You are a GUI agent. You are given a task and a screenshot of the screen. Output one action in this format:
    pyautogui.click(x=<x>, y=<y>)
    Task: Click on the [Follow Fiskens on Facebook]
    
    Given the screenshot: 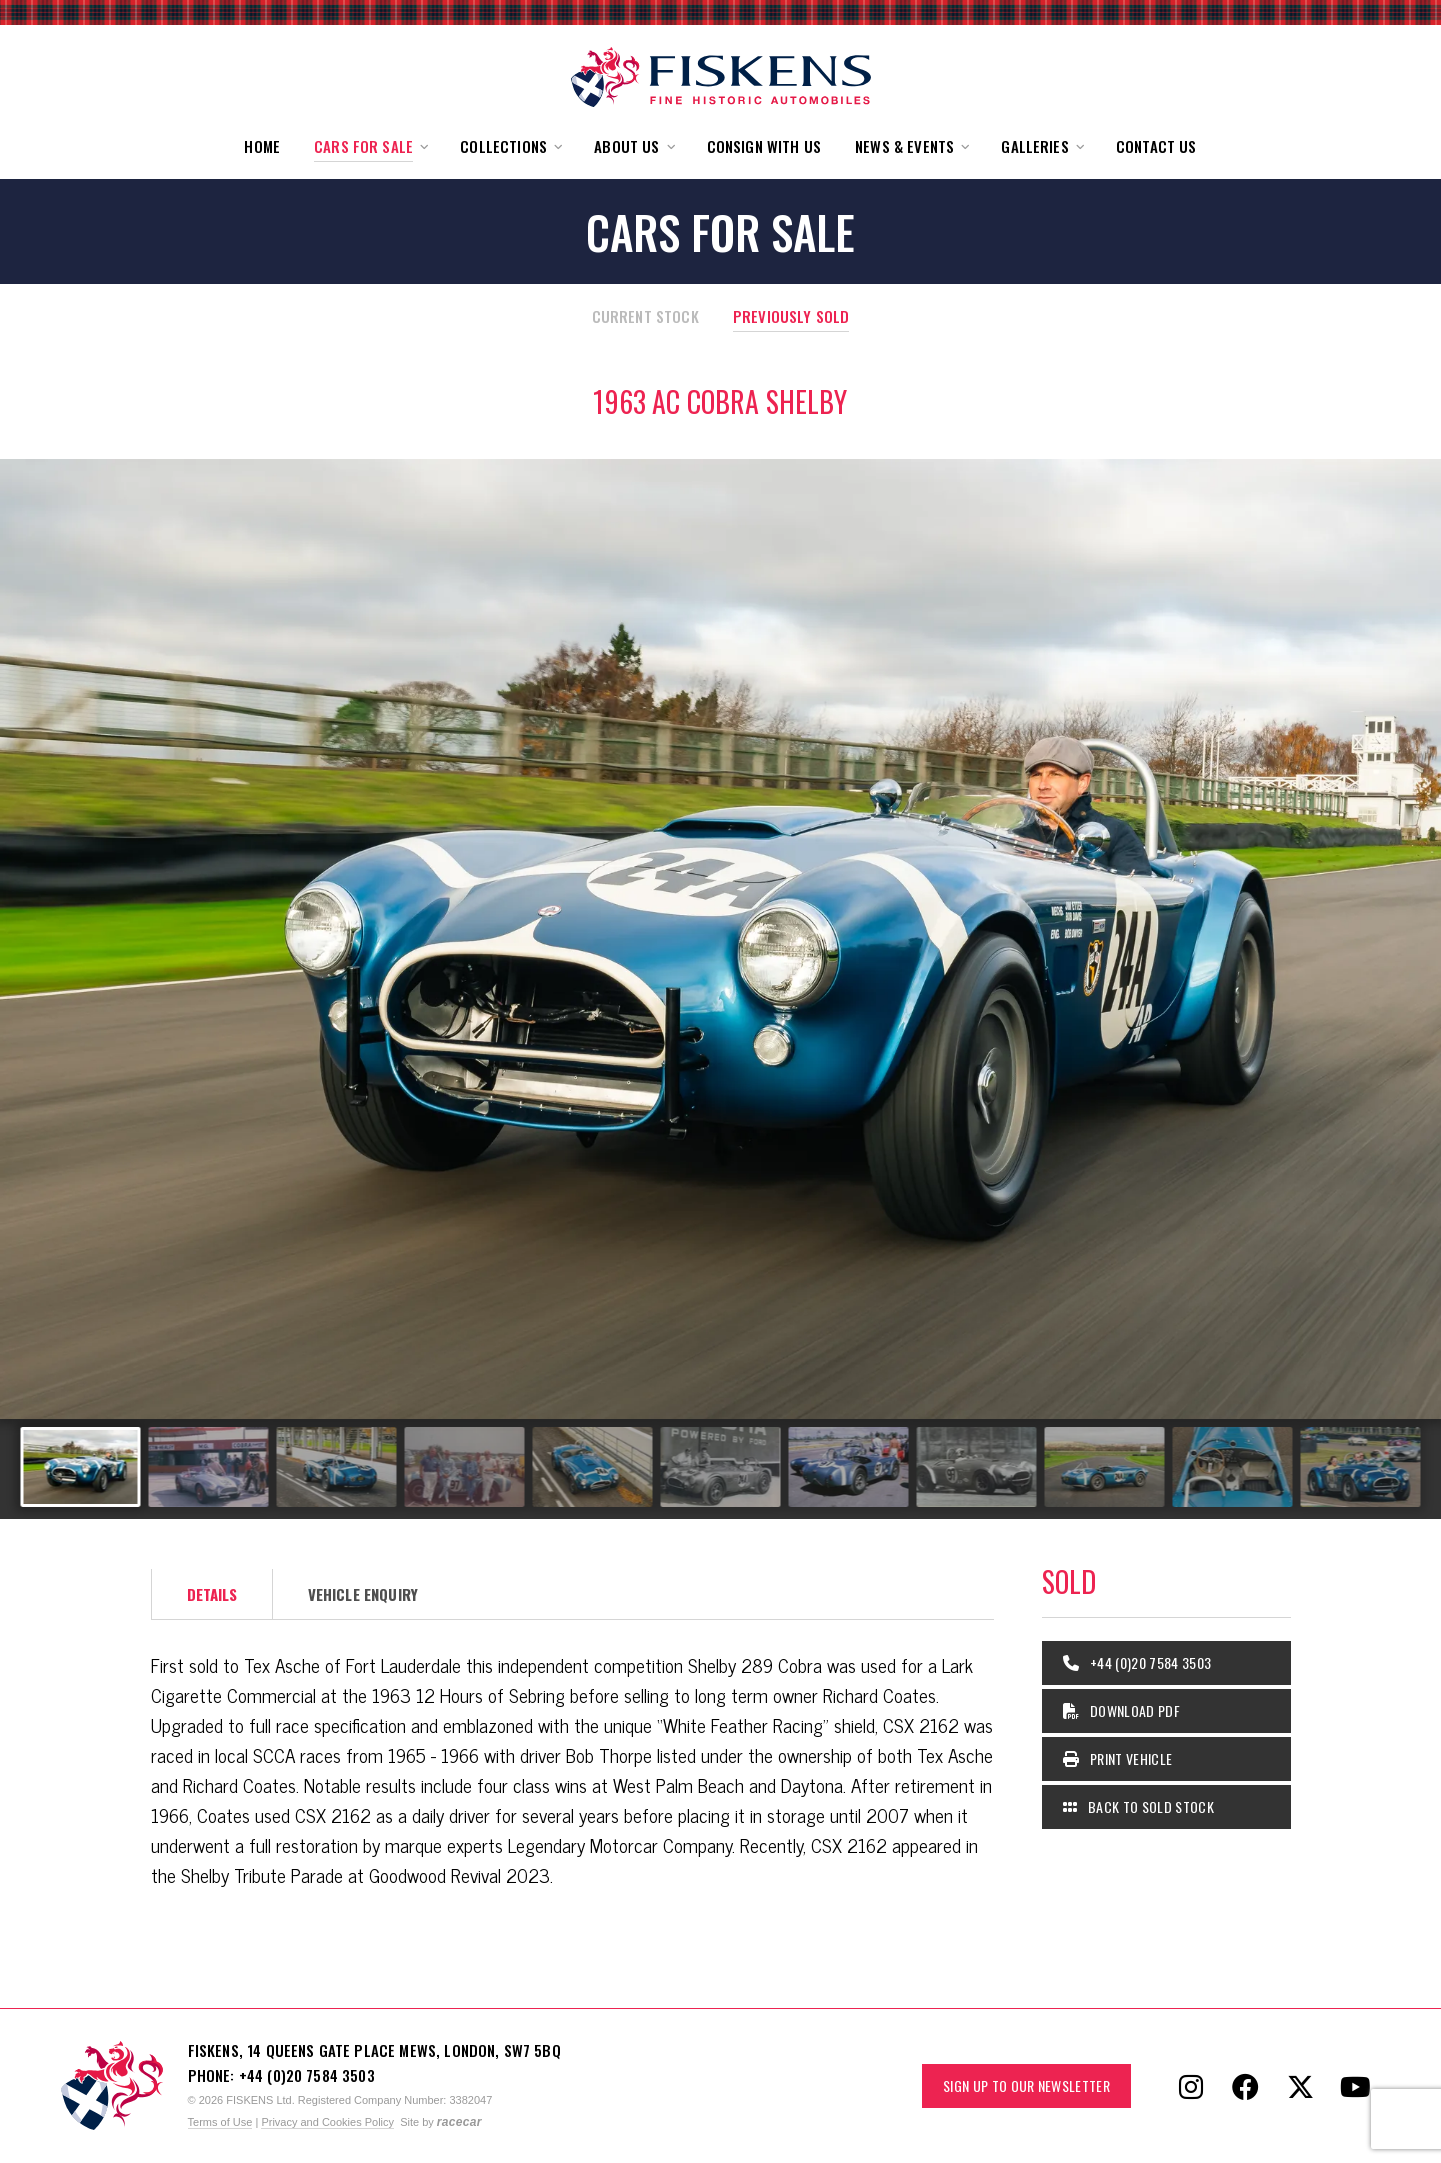 What is the action you would take?
    pyautogui.click(x=1246, y=2086)
    